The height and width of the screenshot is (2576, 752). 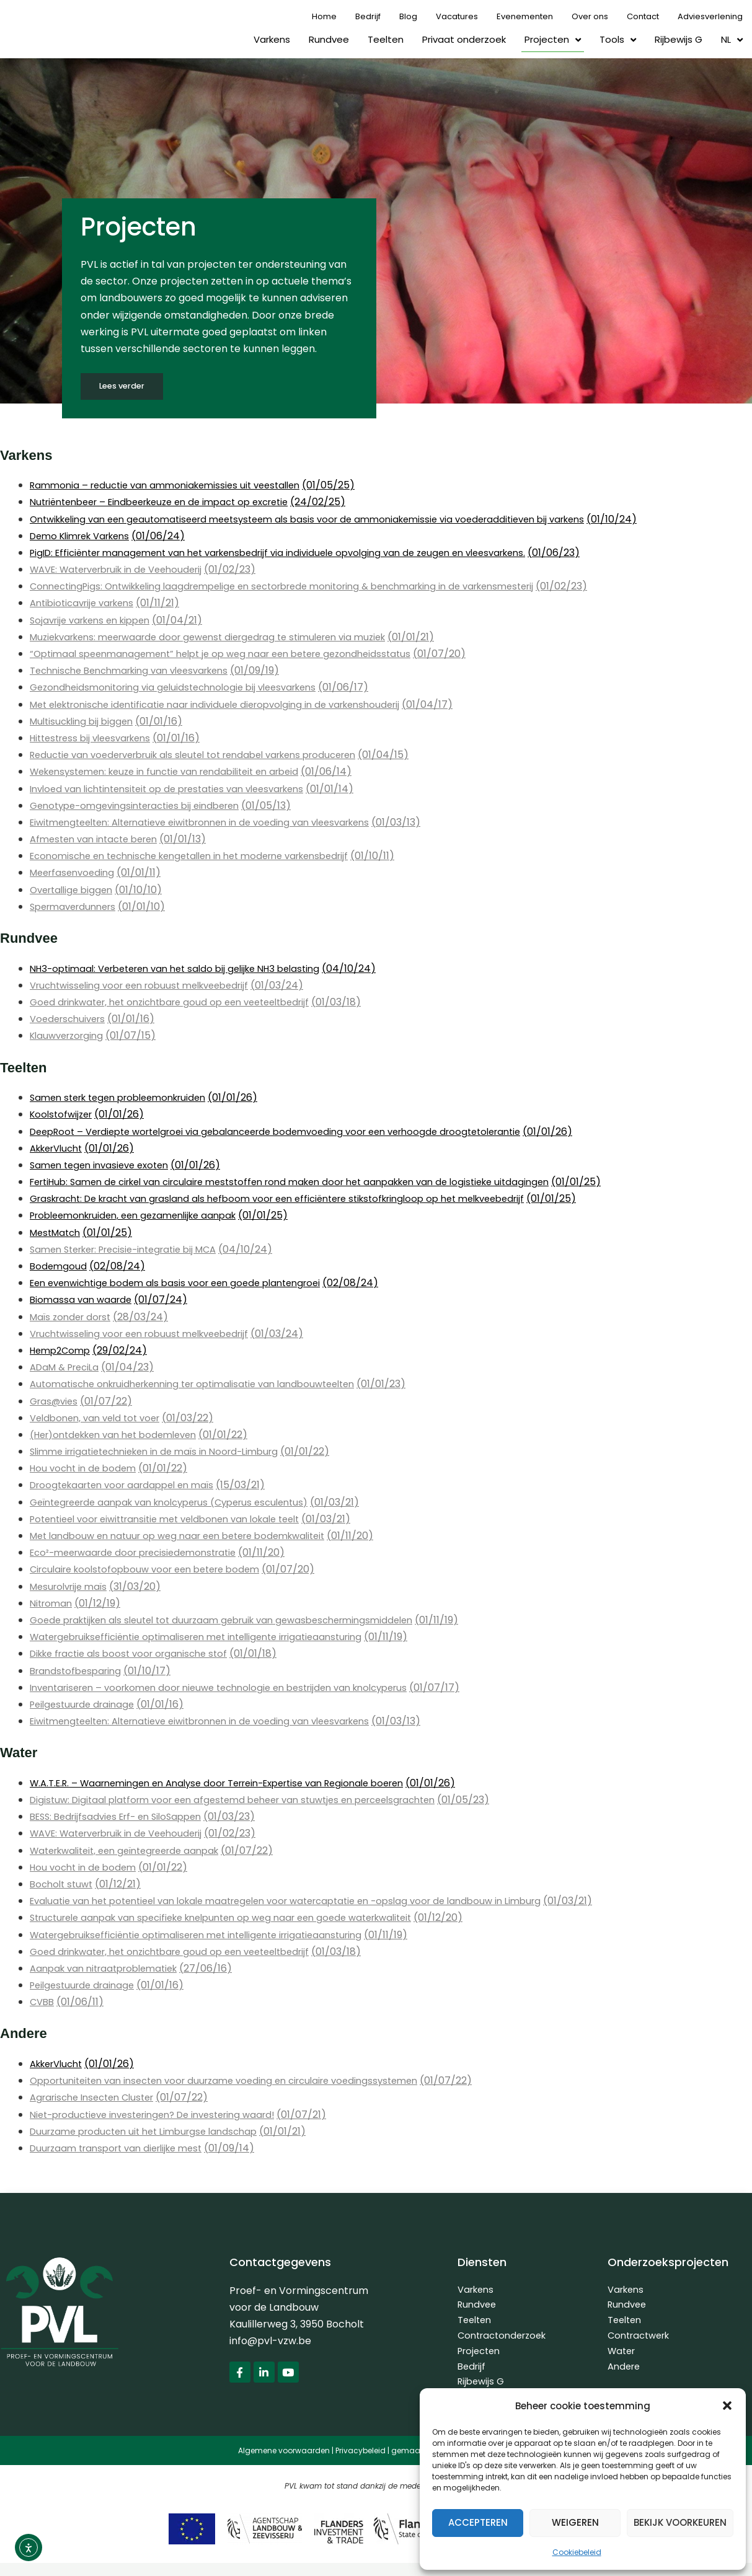 What do you see at coordinates (223, 637) in the screenshot?
I see `Muziekvarkens: meerwaarde door gewenst diergedrag te stimuleren via muziek` at bounding box center [223, 637].